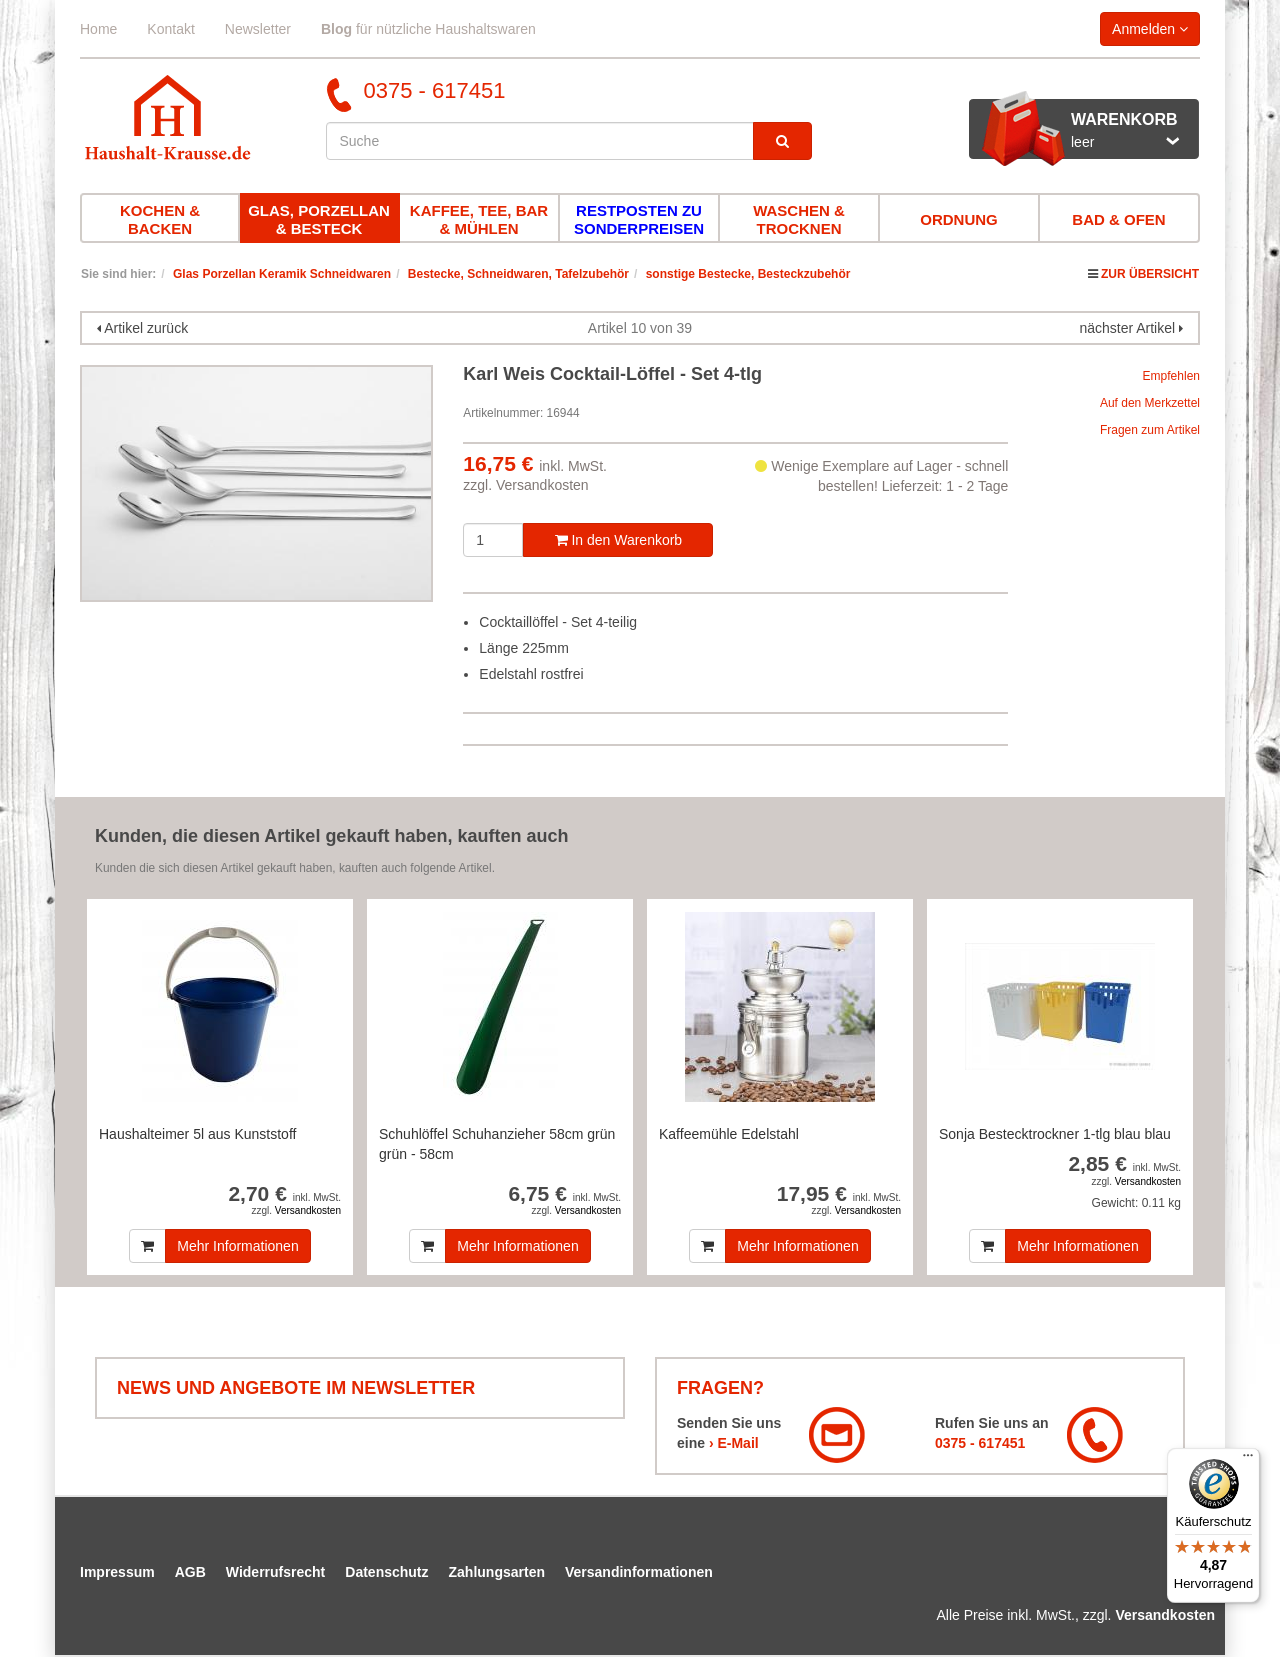 This screenshot has width=1280, height=1657. I want to click on Versandkosten, so click(542, 485).